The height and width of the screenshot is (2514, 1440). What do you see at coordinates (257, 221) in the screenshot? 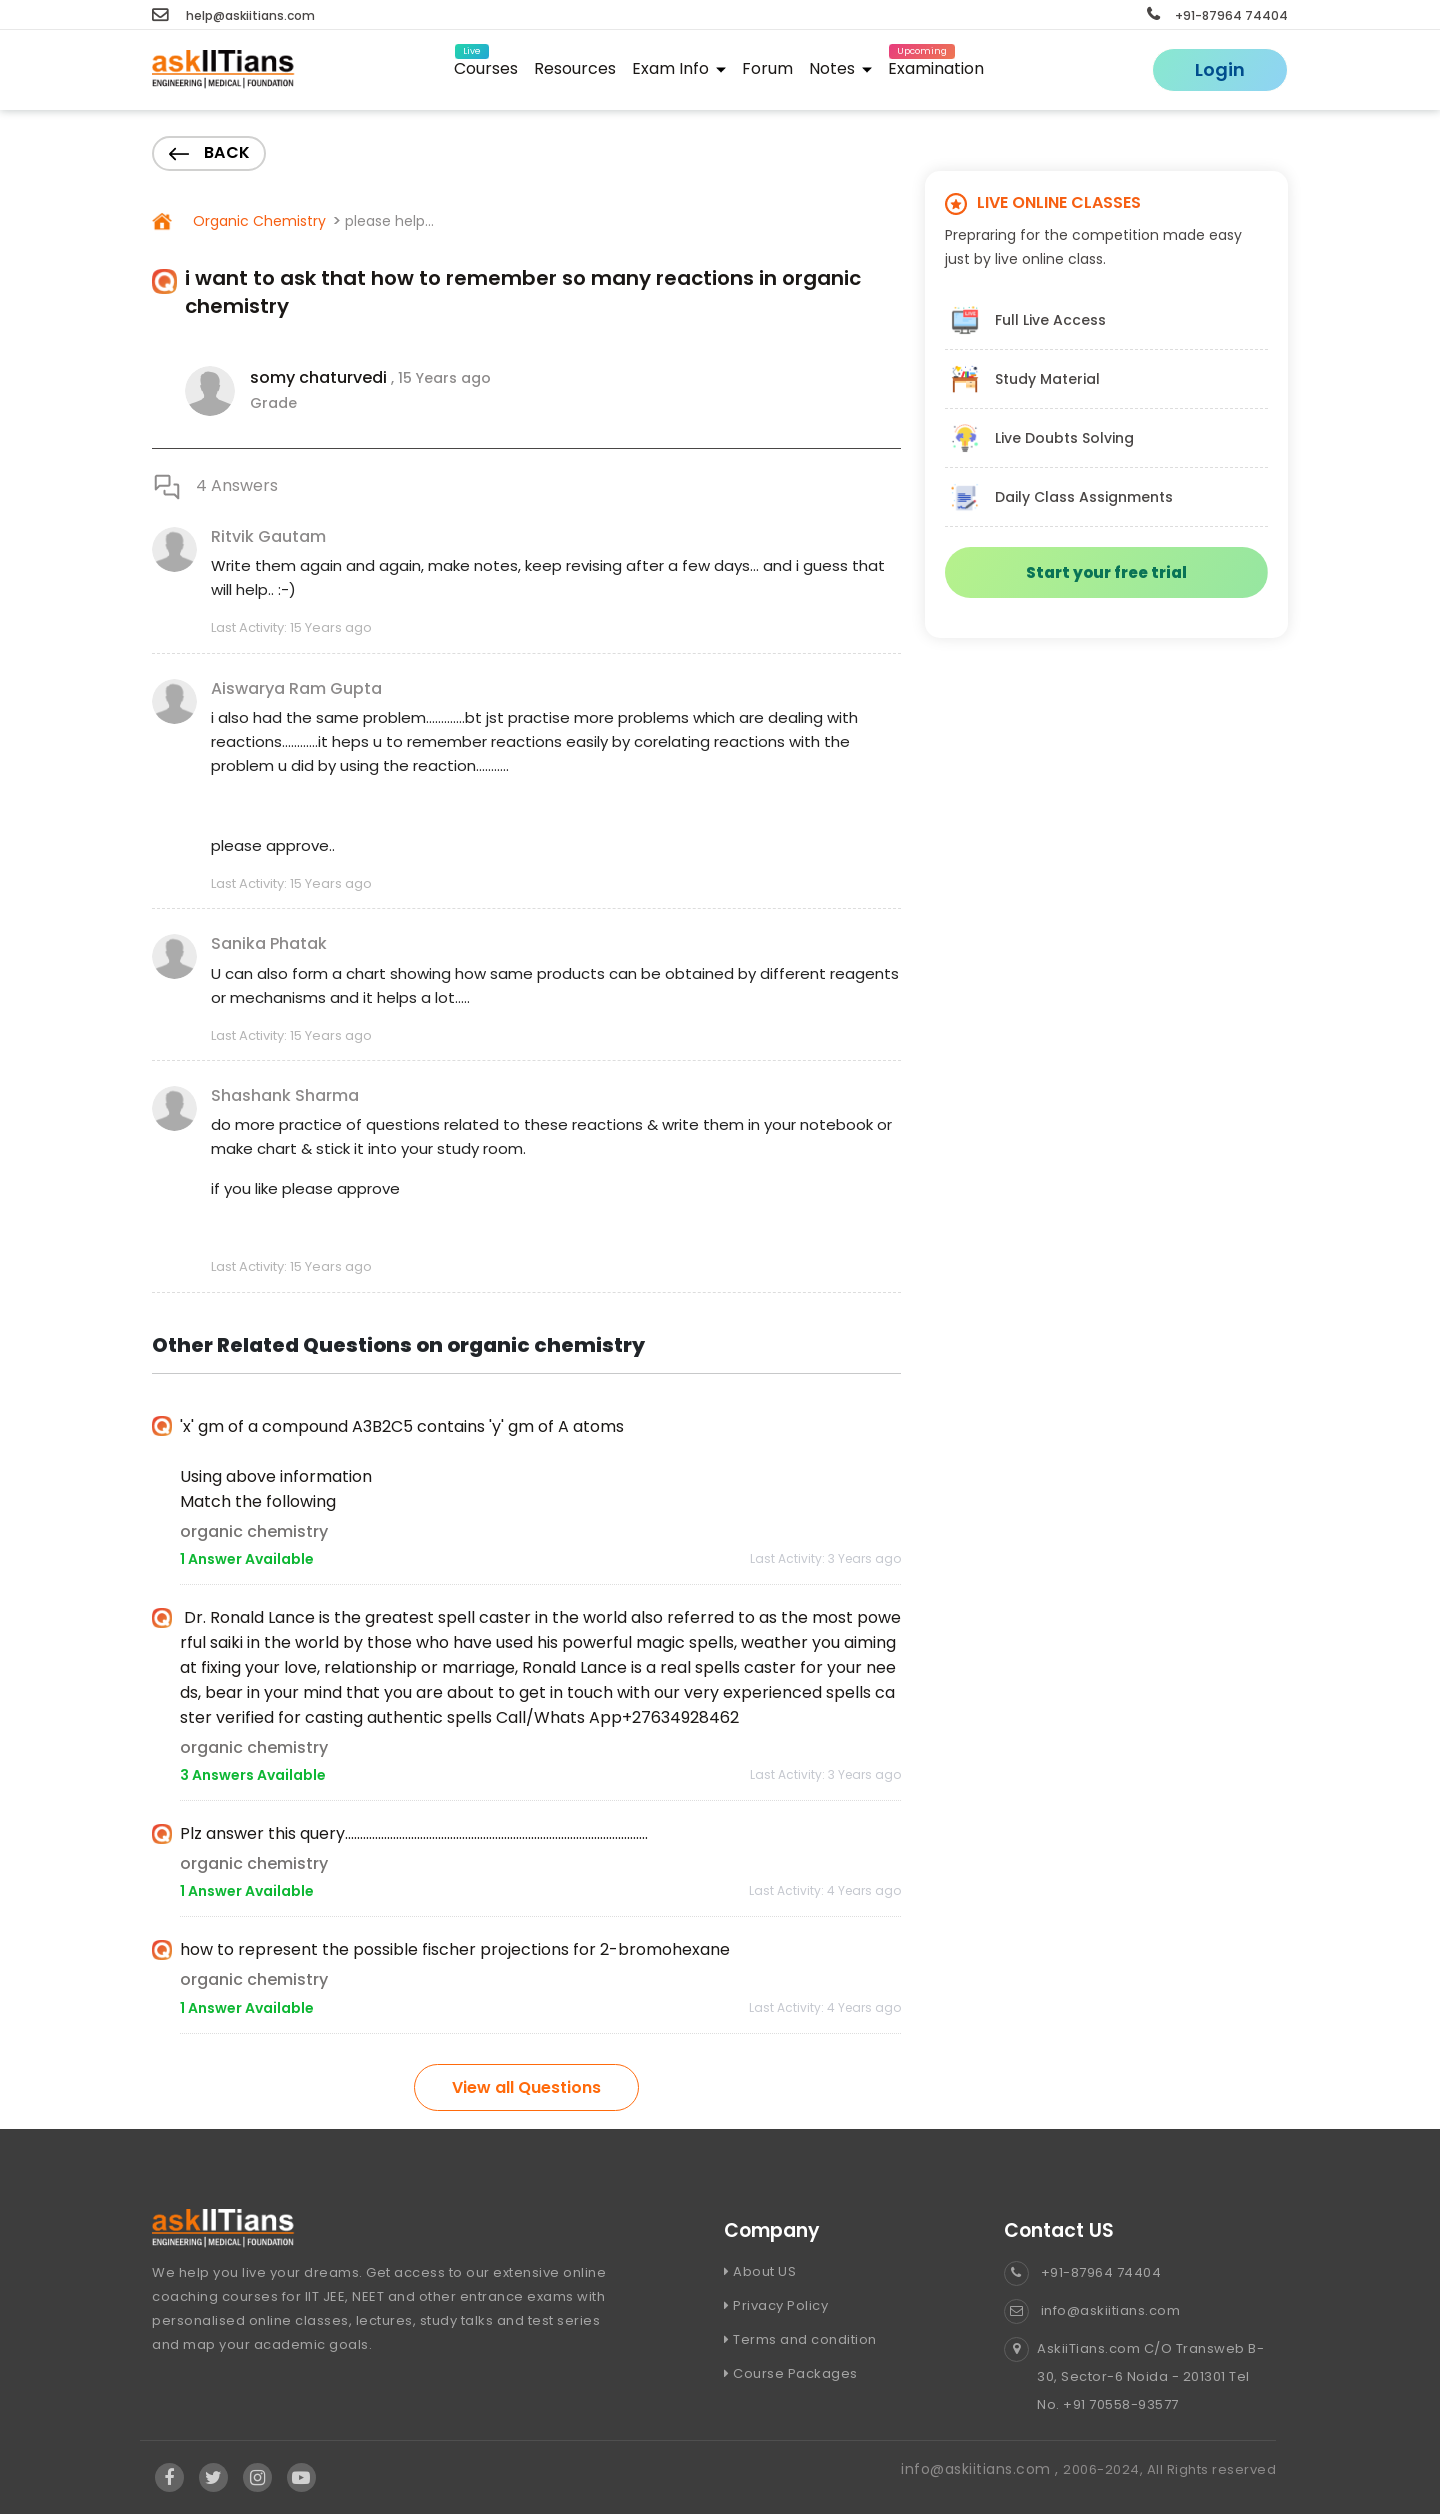
I see `Organic Chemistry` at bounding box center [257, 221].